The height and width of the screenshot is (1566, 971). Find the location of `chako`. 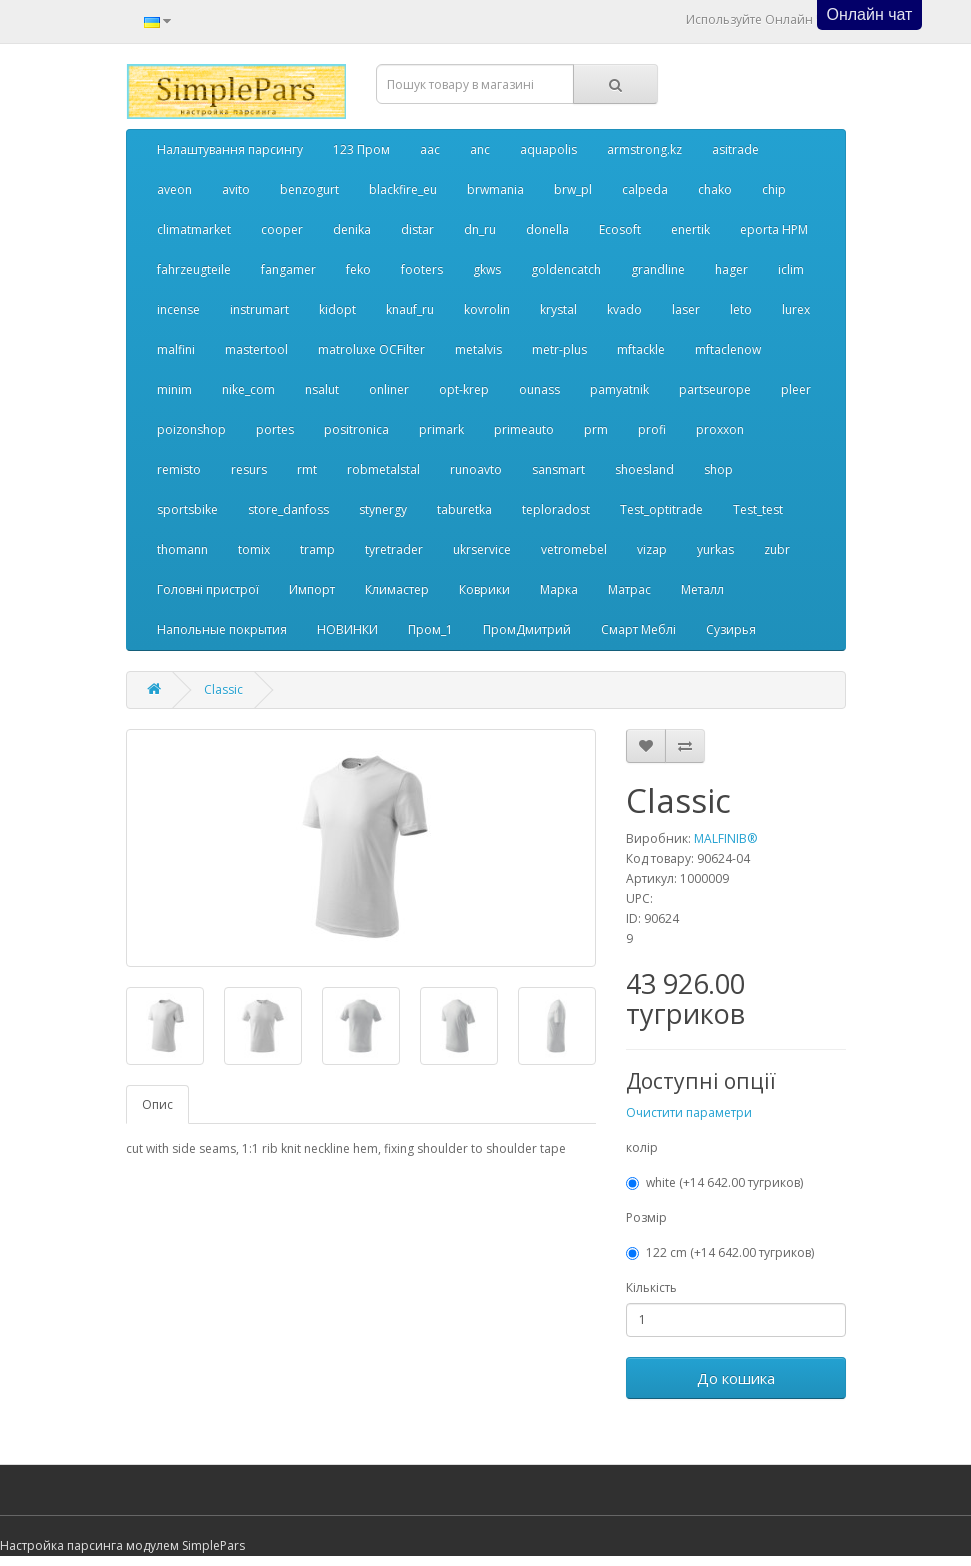

chako is located at coordinates (715, 189).